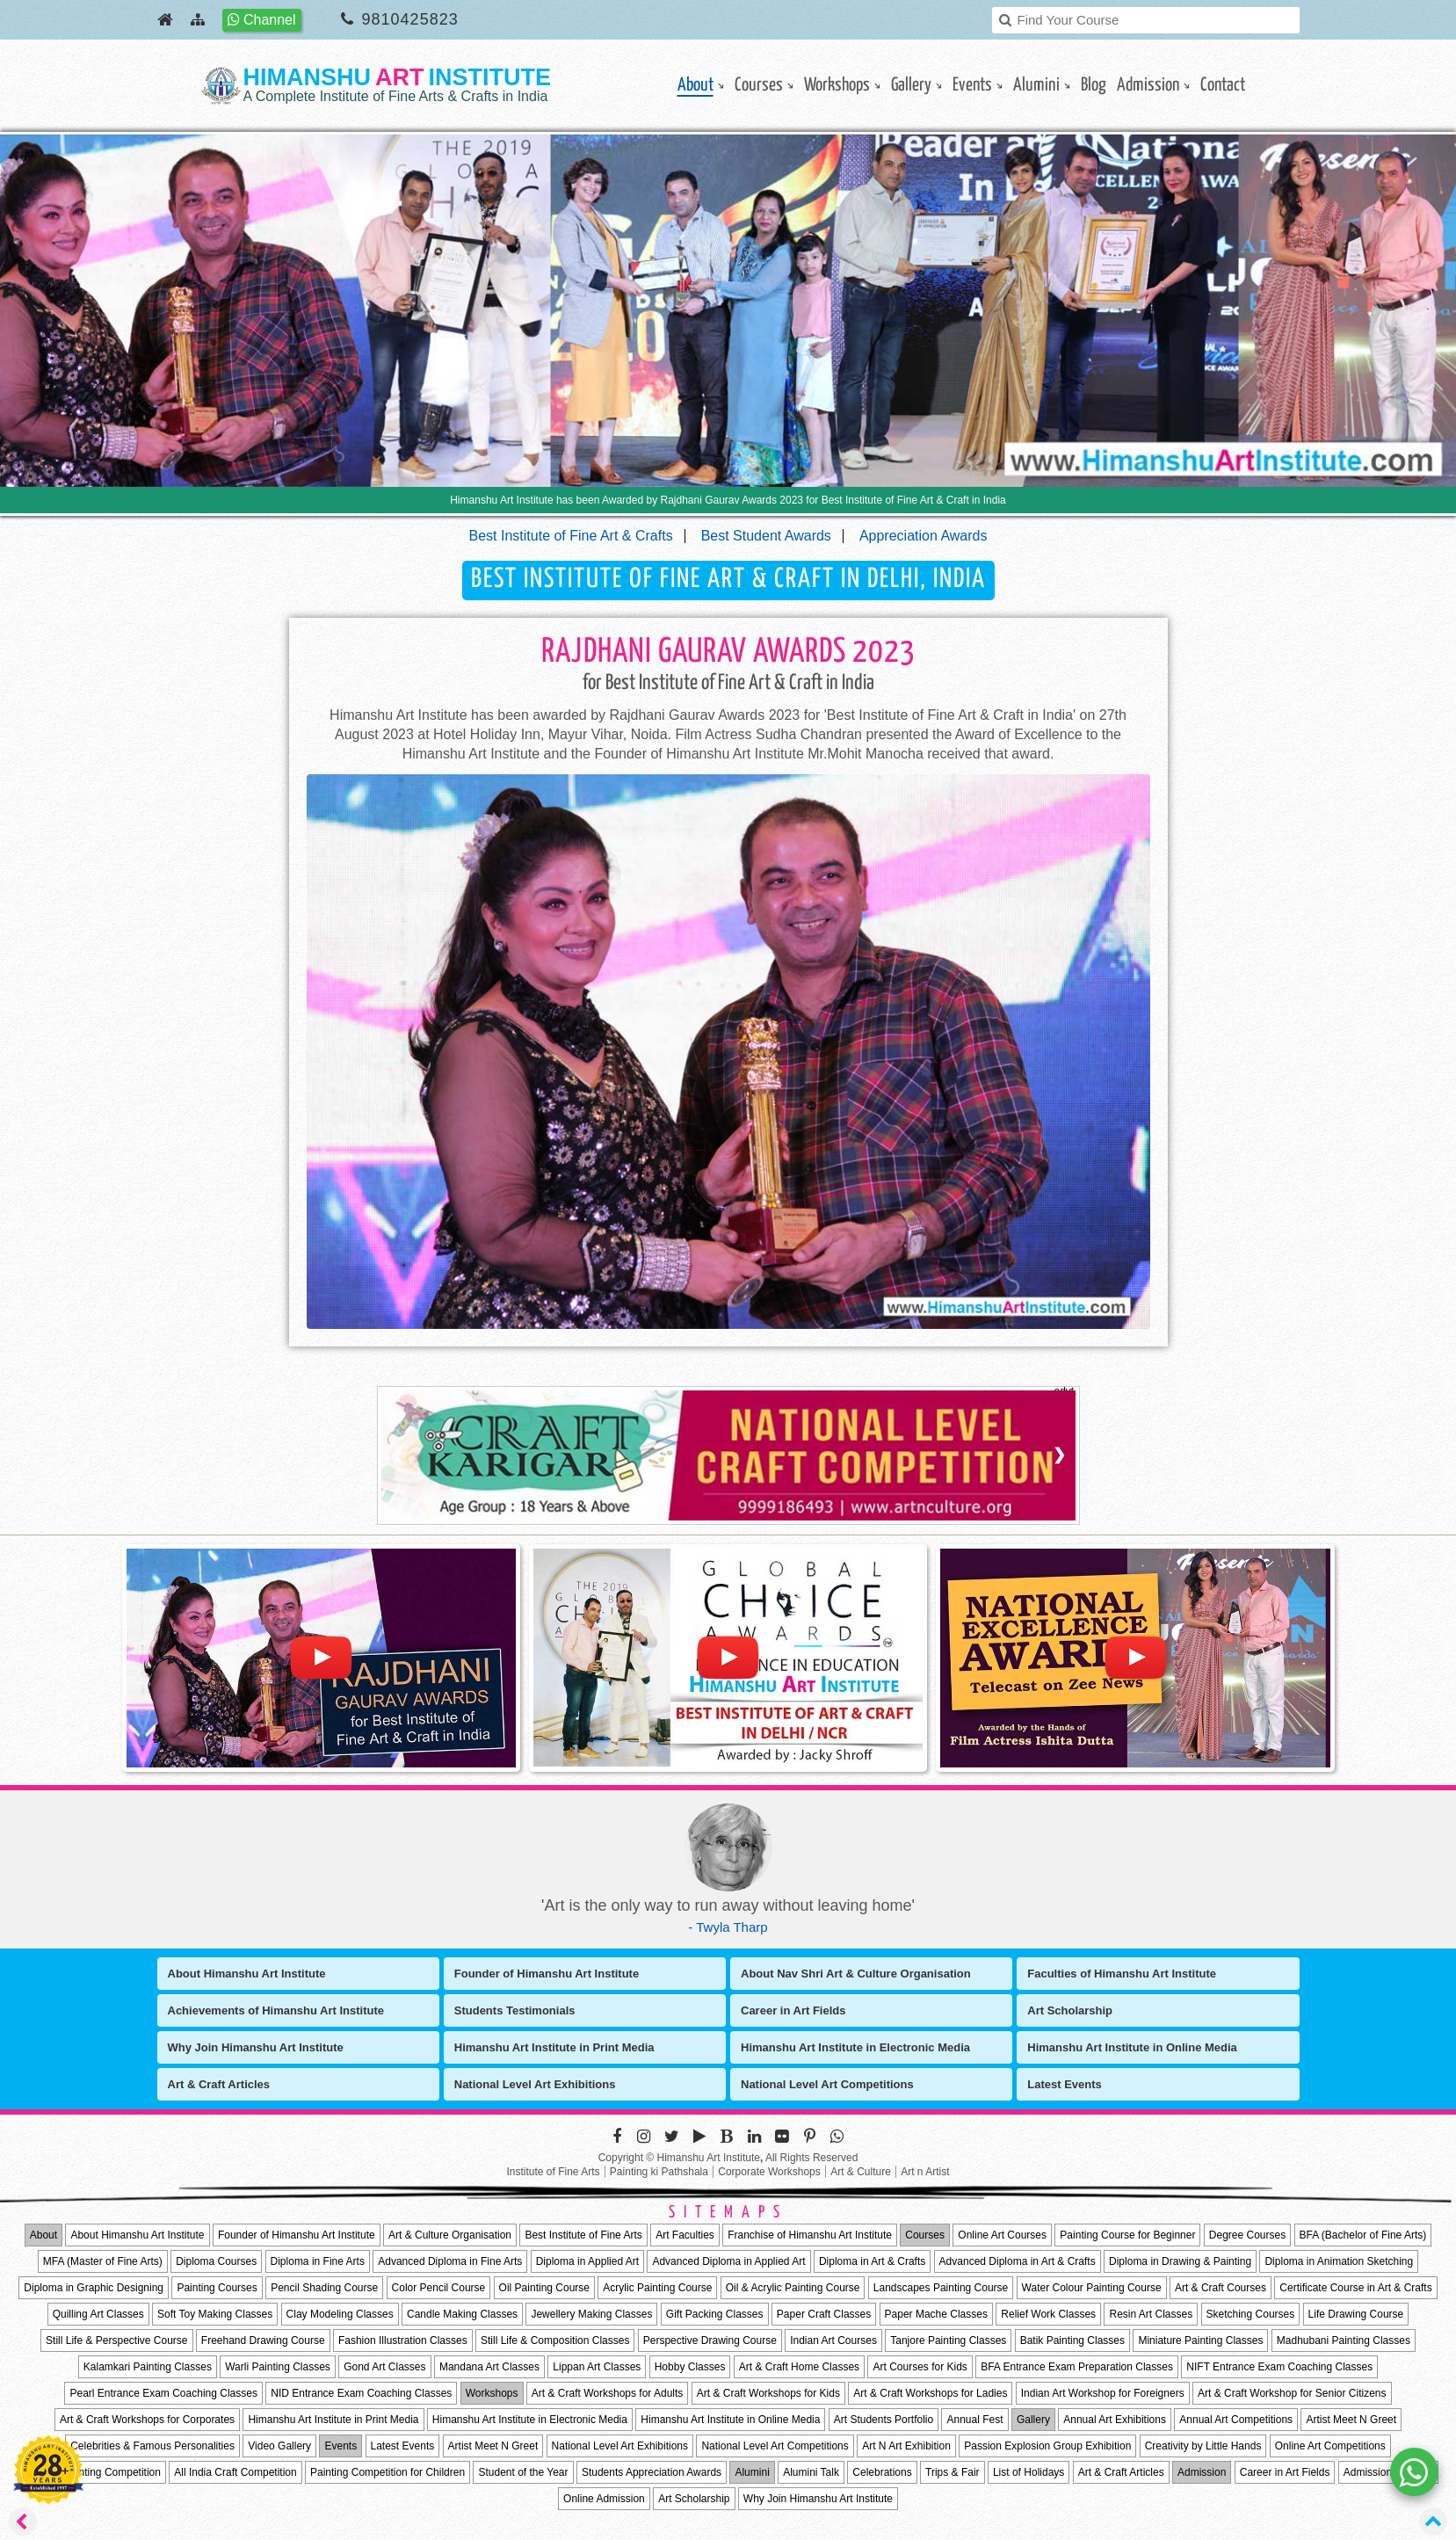  Describe the element at coordinates (974, 2419) in the screenshot. I see `Annual Fest` at that location.